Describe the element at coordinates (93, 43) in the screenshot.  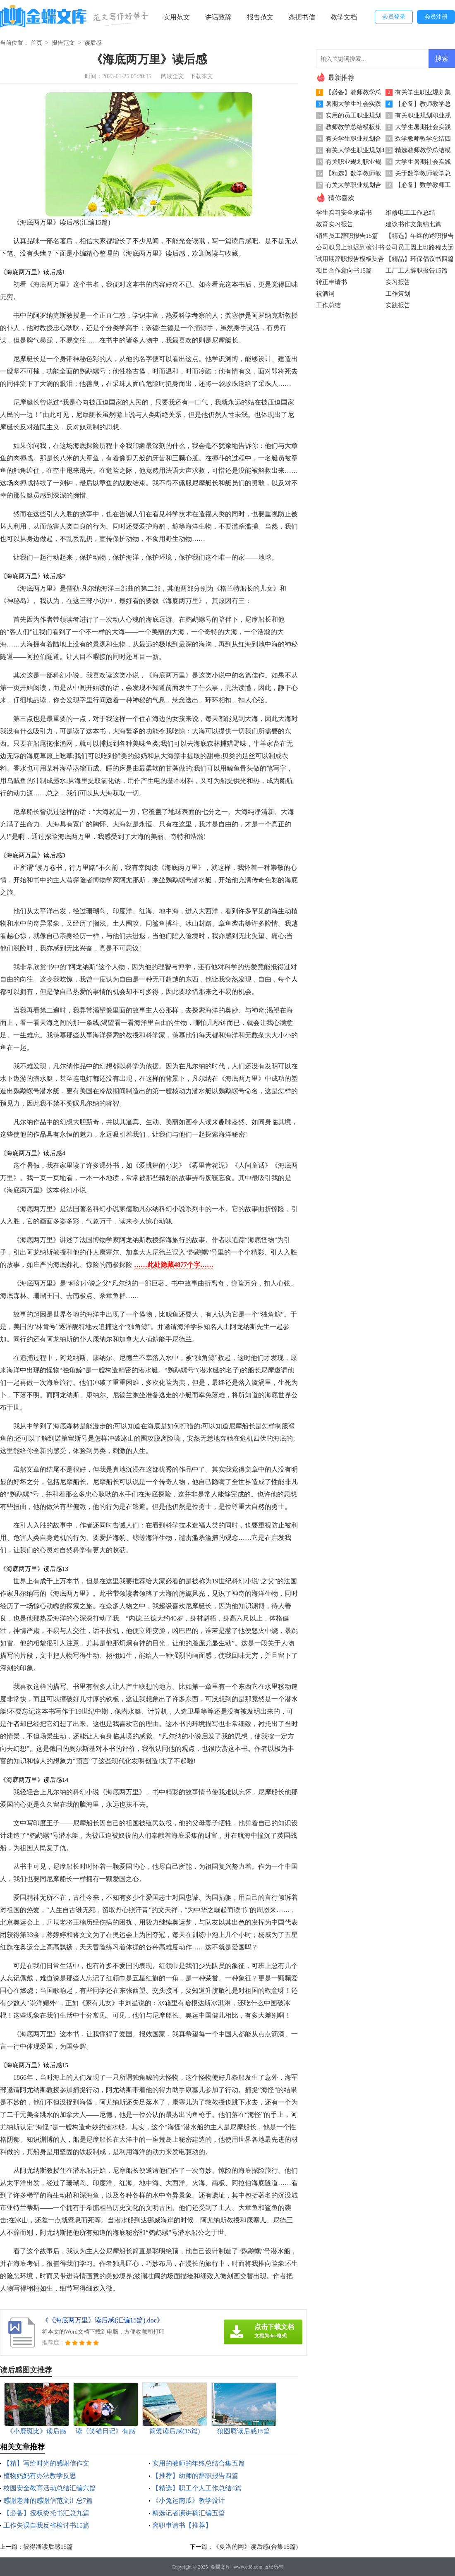
I see `读后感` at that location.